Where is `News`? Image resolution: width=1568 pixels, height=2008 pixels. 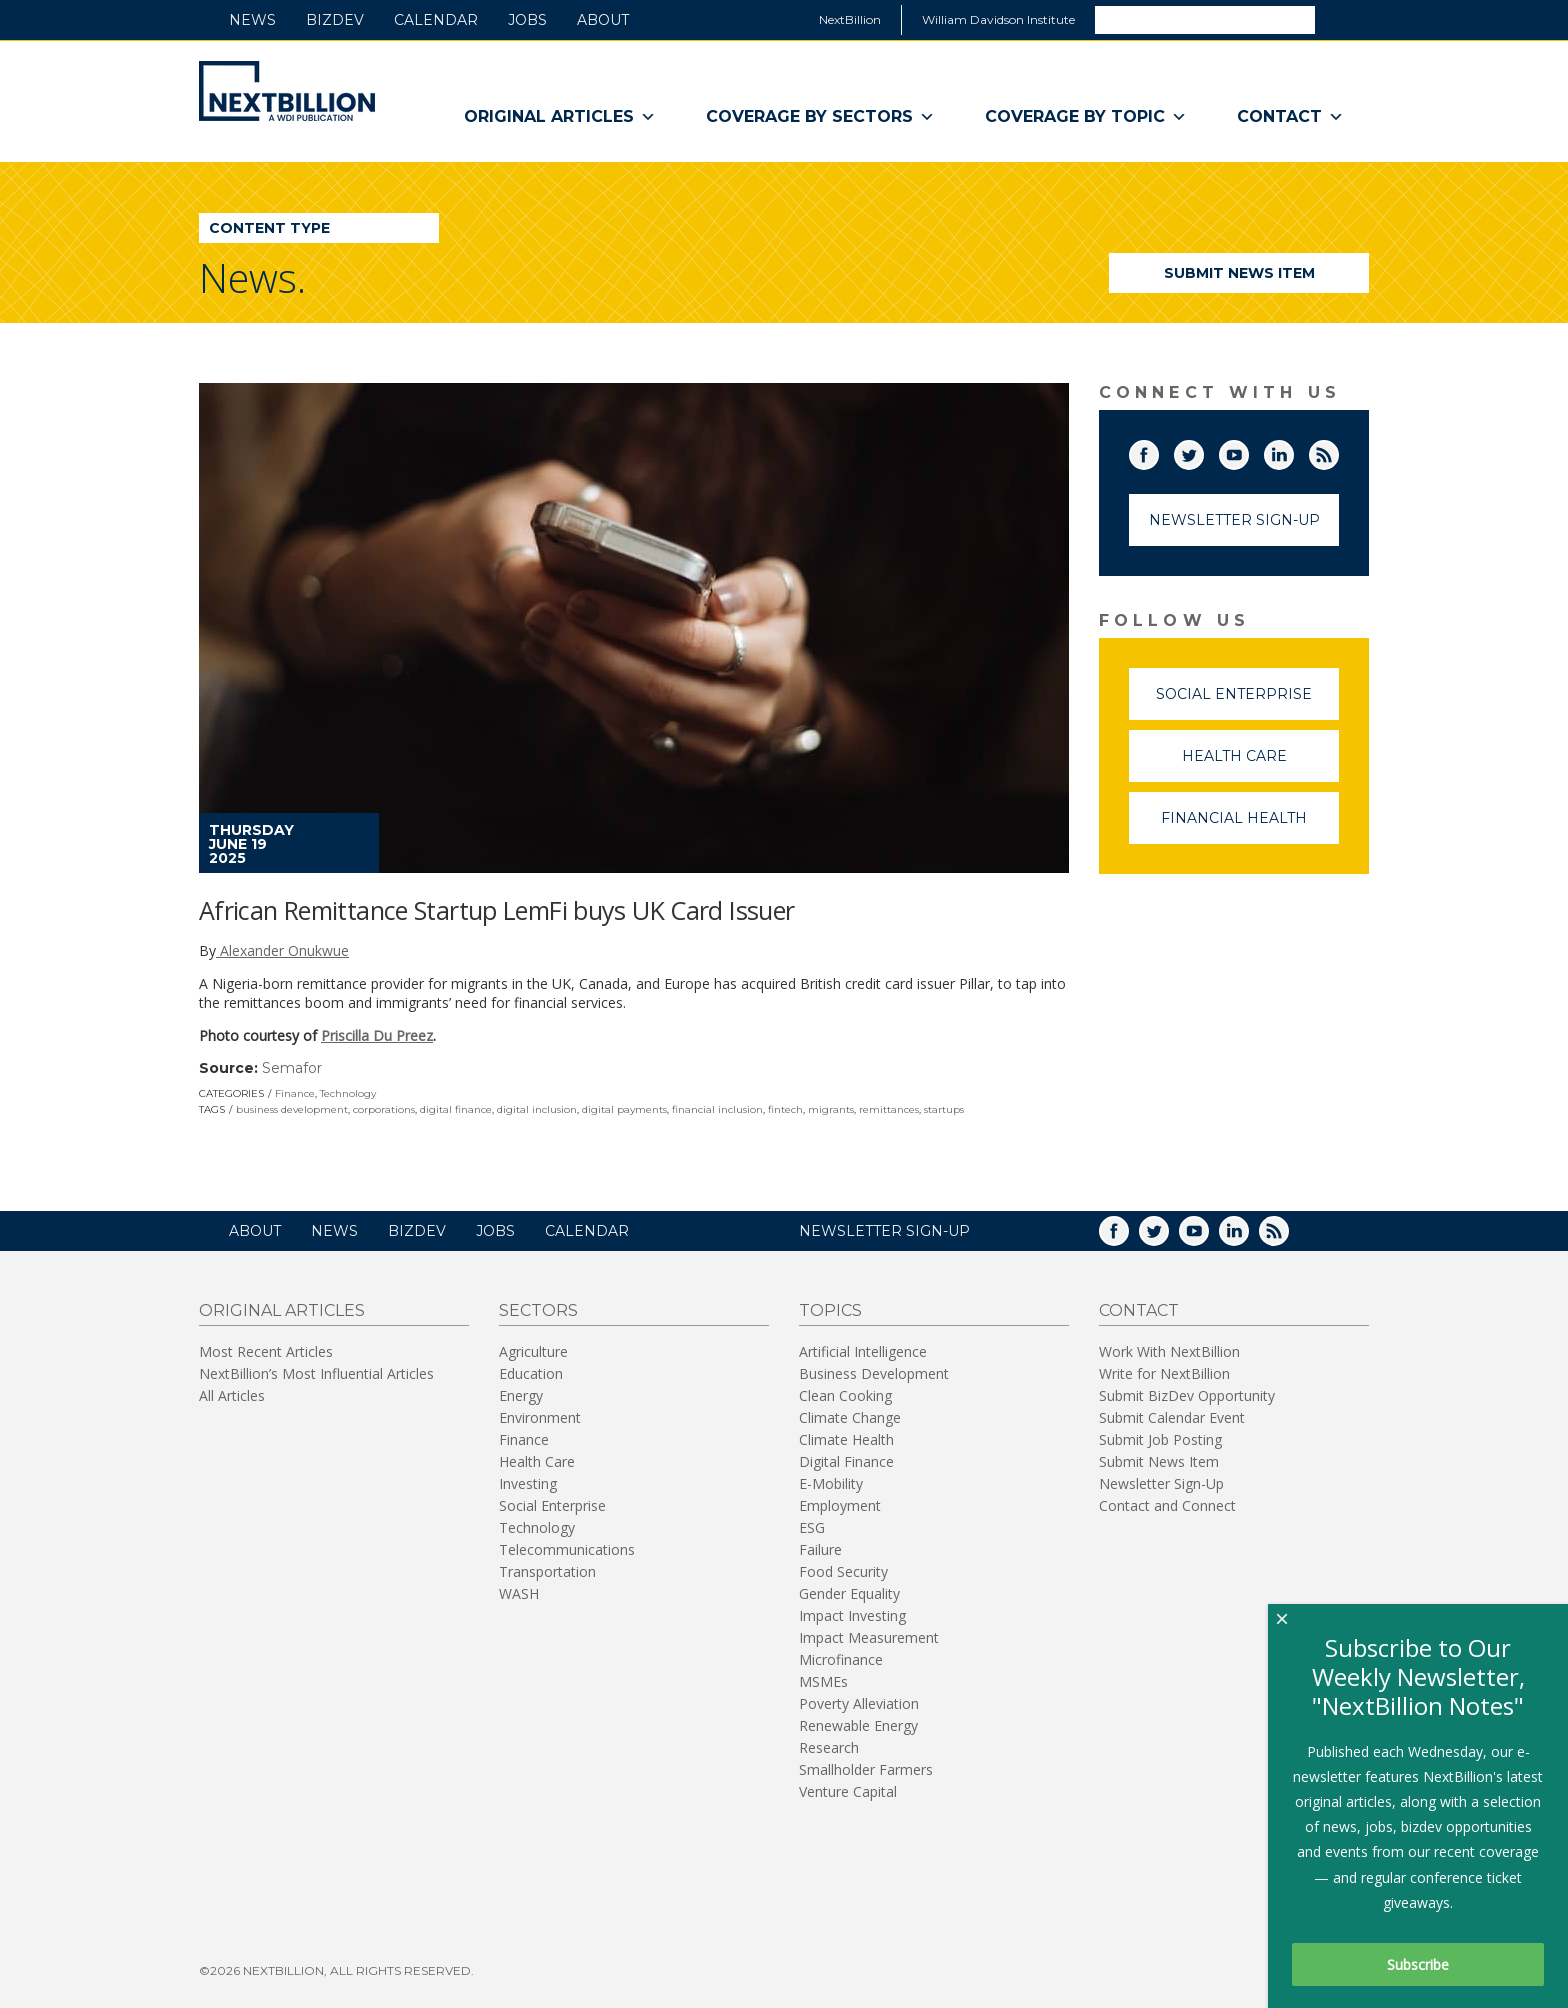 News is located at coordinates (252, 20).